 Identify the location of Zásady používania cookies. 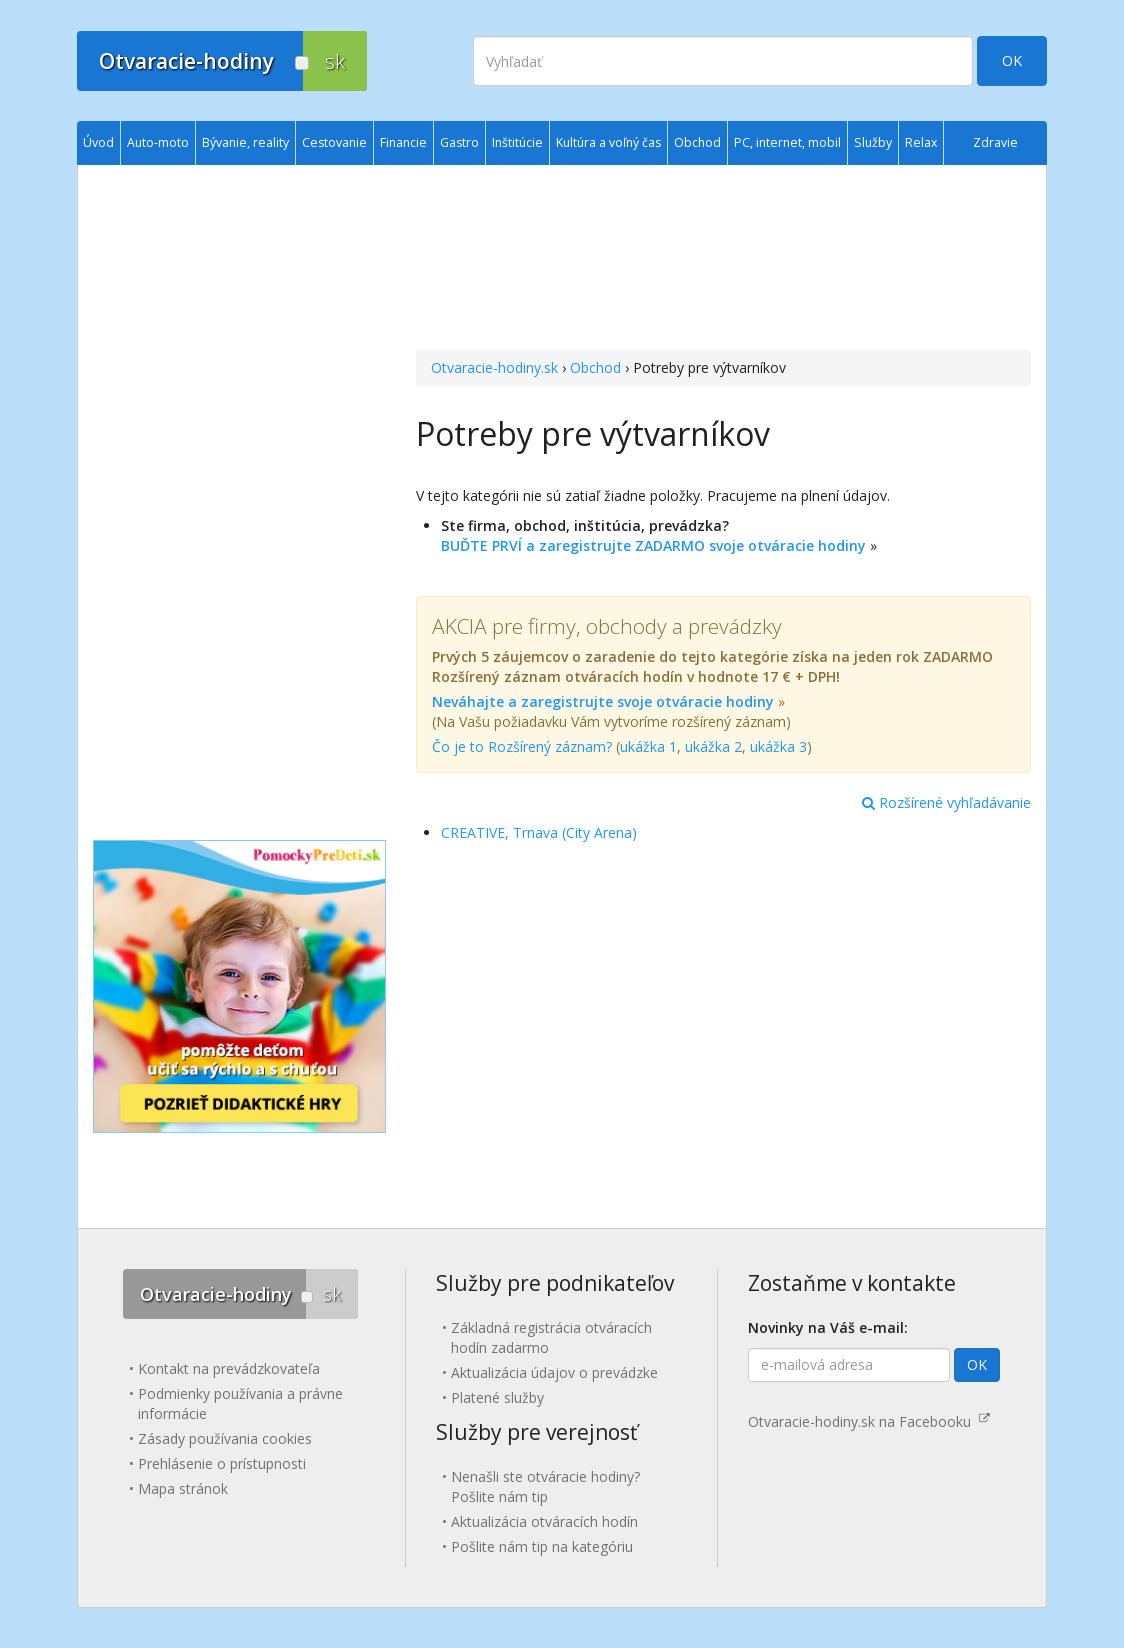
(225, 1438).